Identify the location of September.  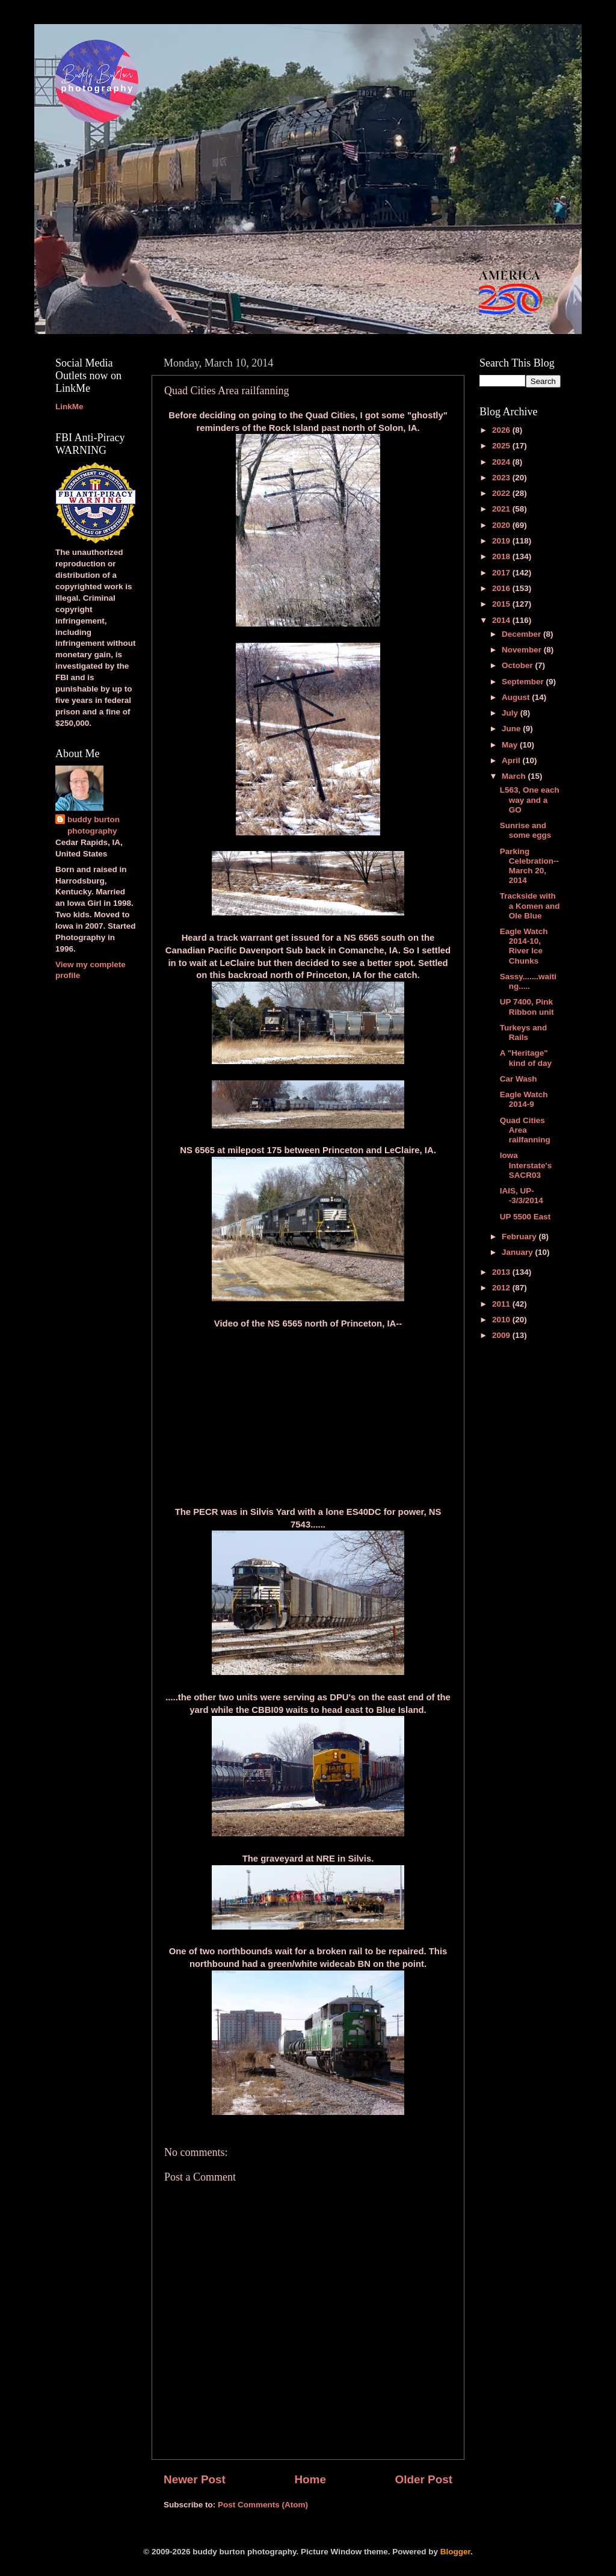
(524, 681).